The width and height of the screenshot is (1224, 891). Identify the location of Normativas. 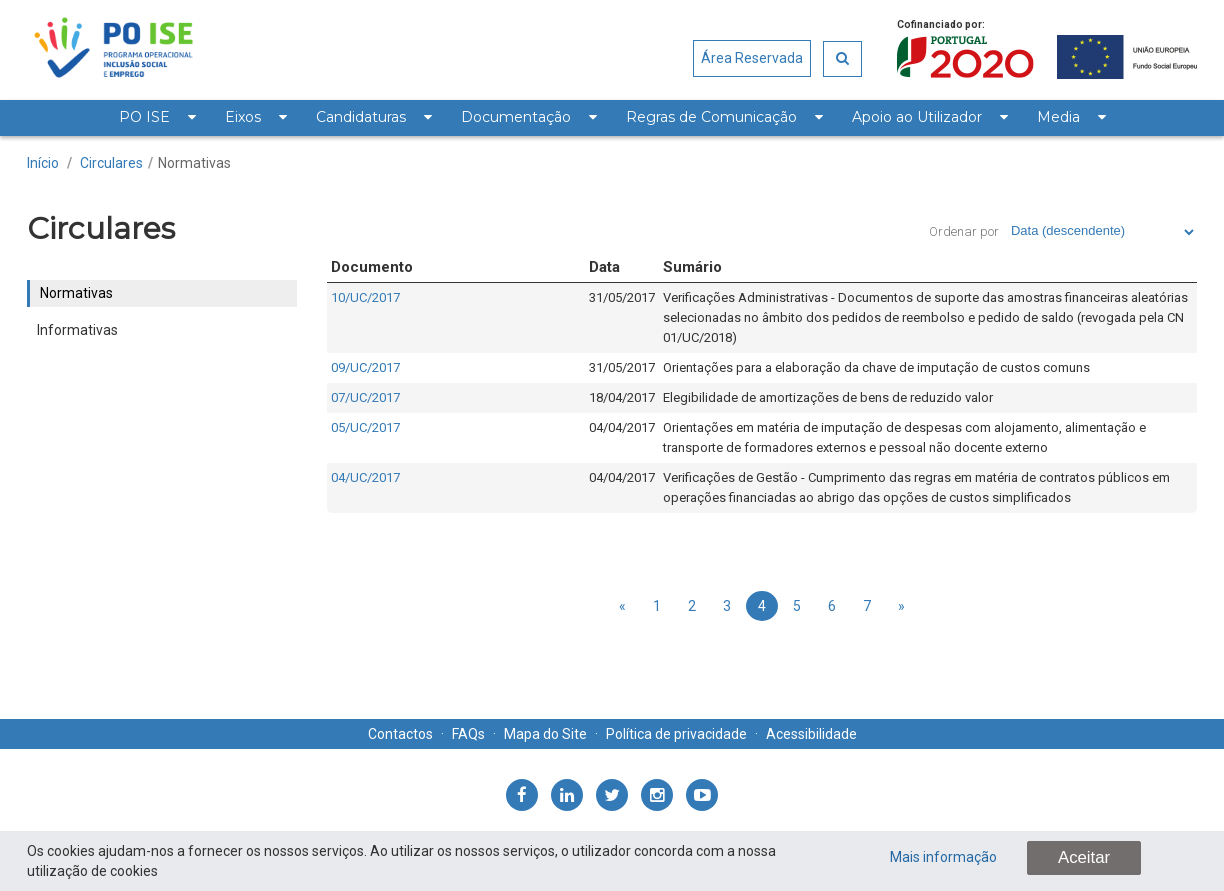
(194, 163).